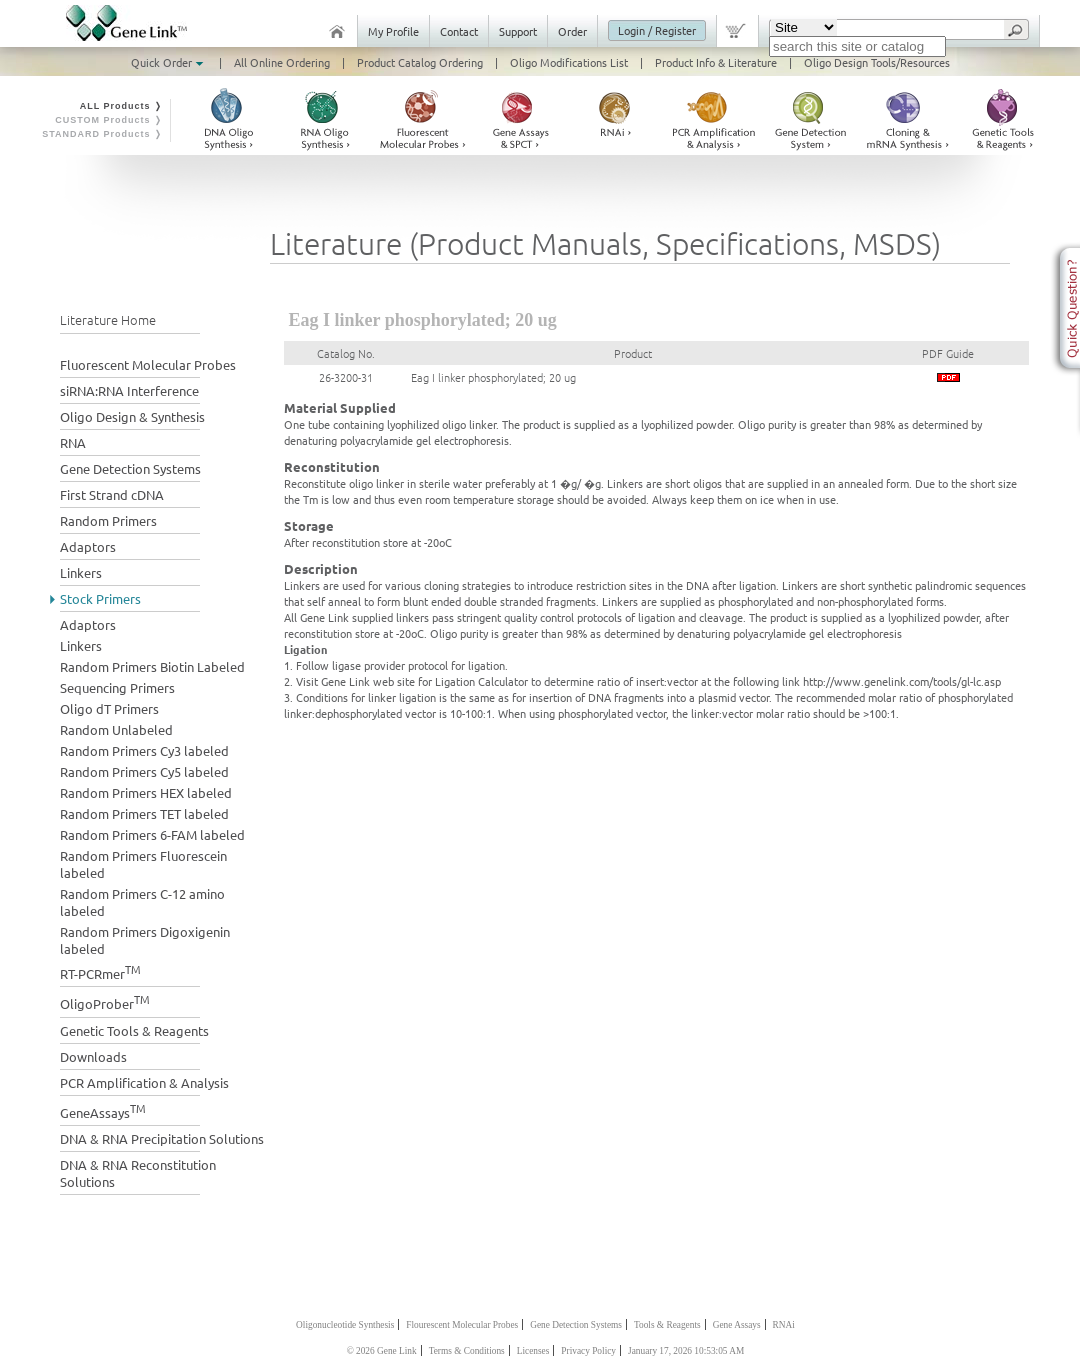 This screenshot has width=1080, height=1363. Describe the element at coordinates (459, 31) in the screenshot. I see `Contact` at that location.